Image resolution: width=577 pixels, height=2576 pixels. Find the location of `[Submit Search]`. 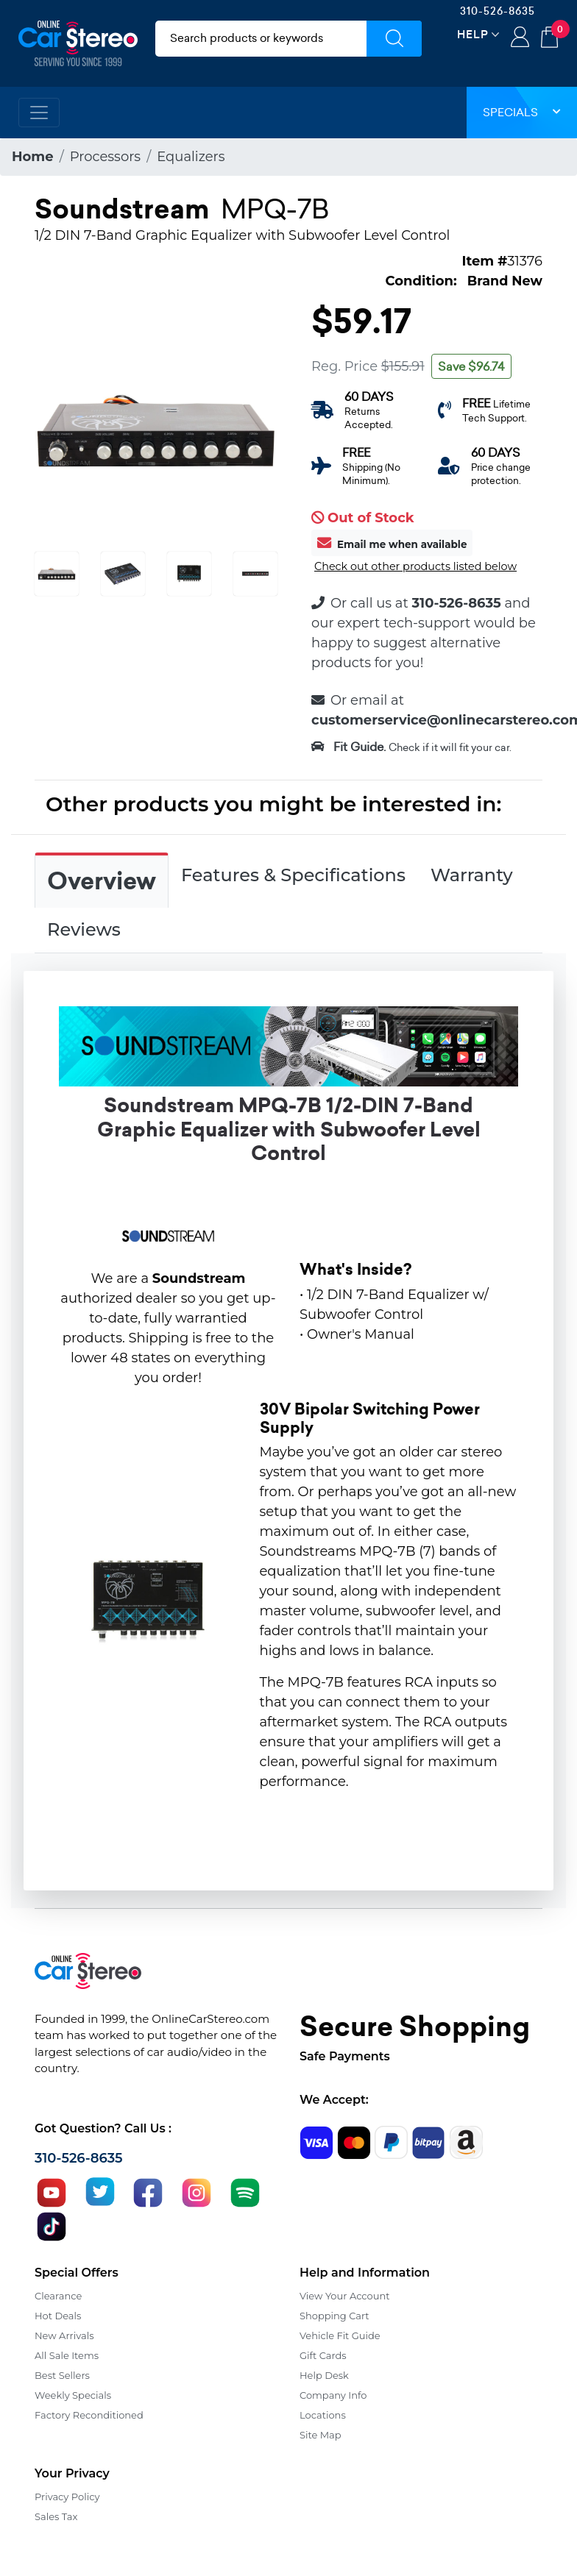

[Submit Search] is located at coordinates (394, 39).